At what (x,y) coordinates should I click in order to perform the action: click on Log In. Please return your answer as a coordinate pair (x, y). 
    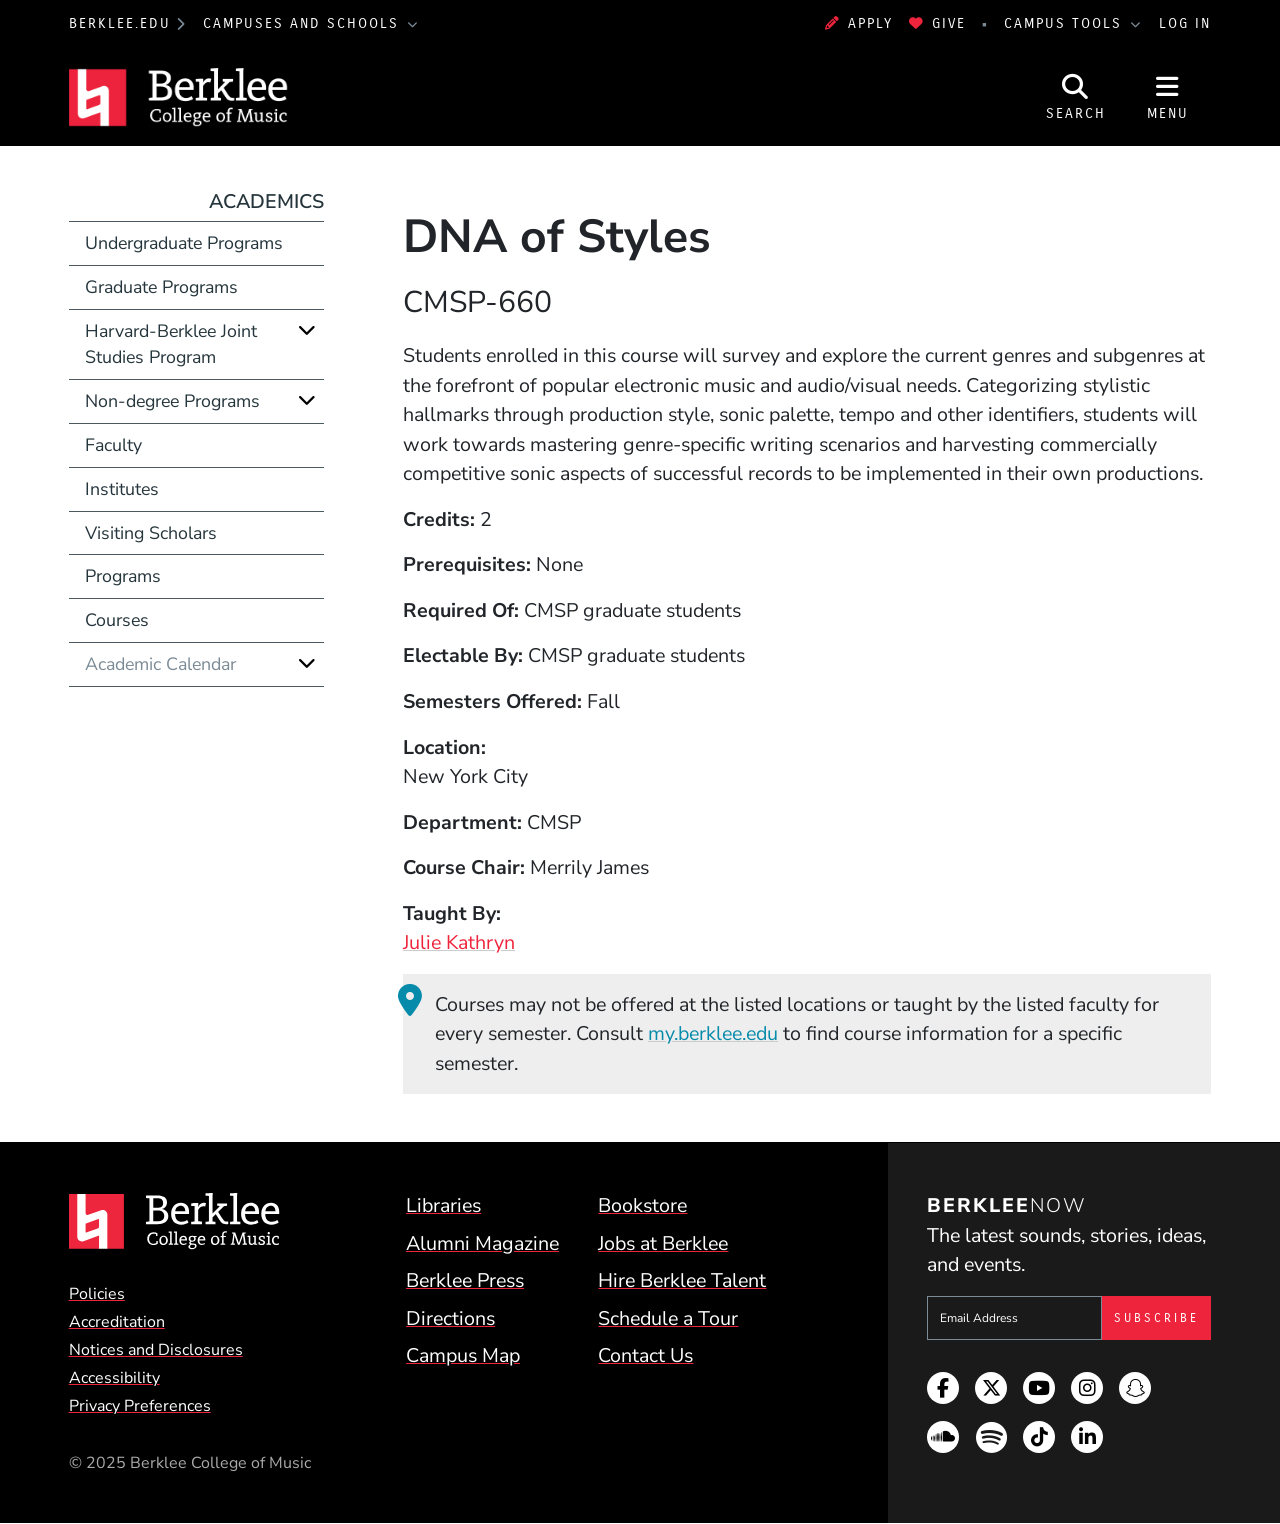
    Looking at the image, I should click on (1185, 23).